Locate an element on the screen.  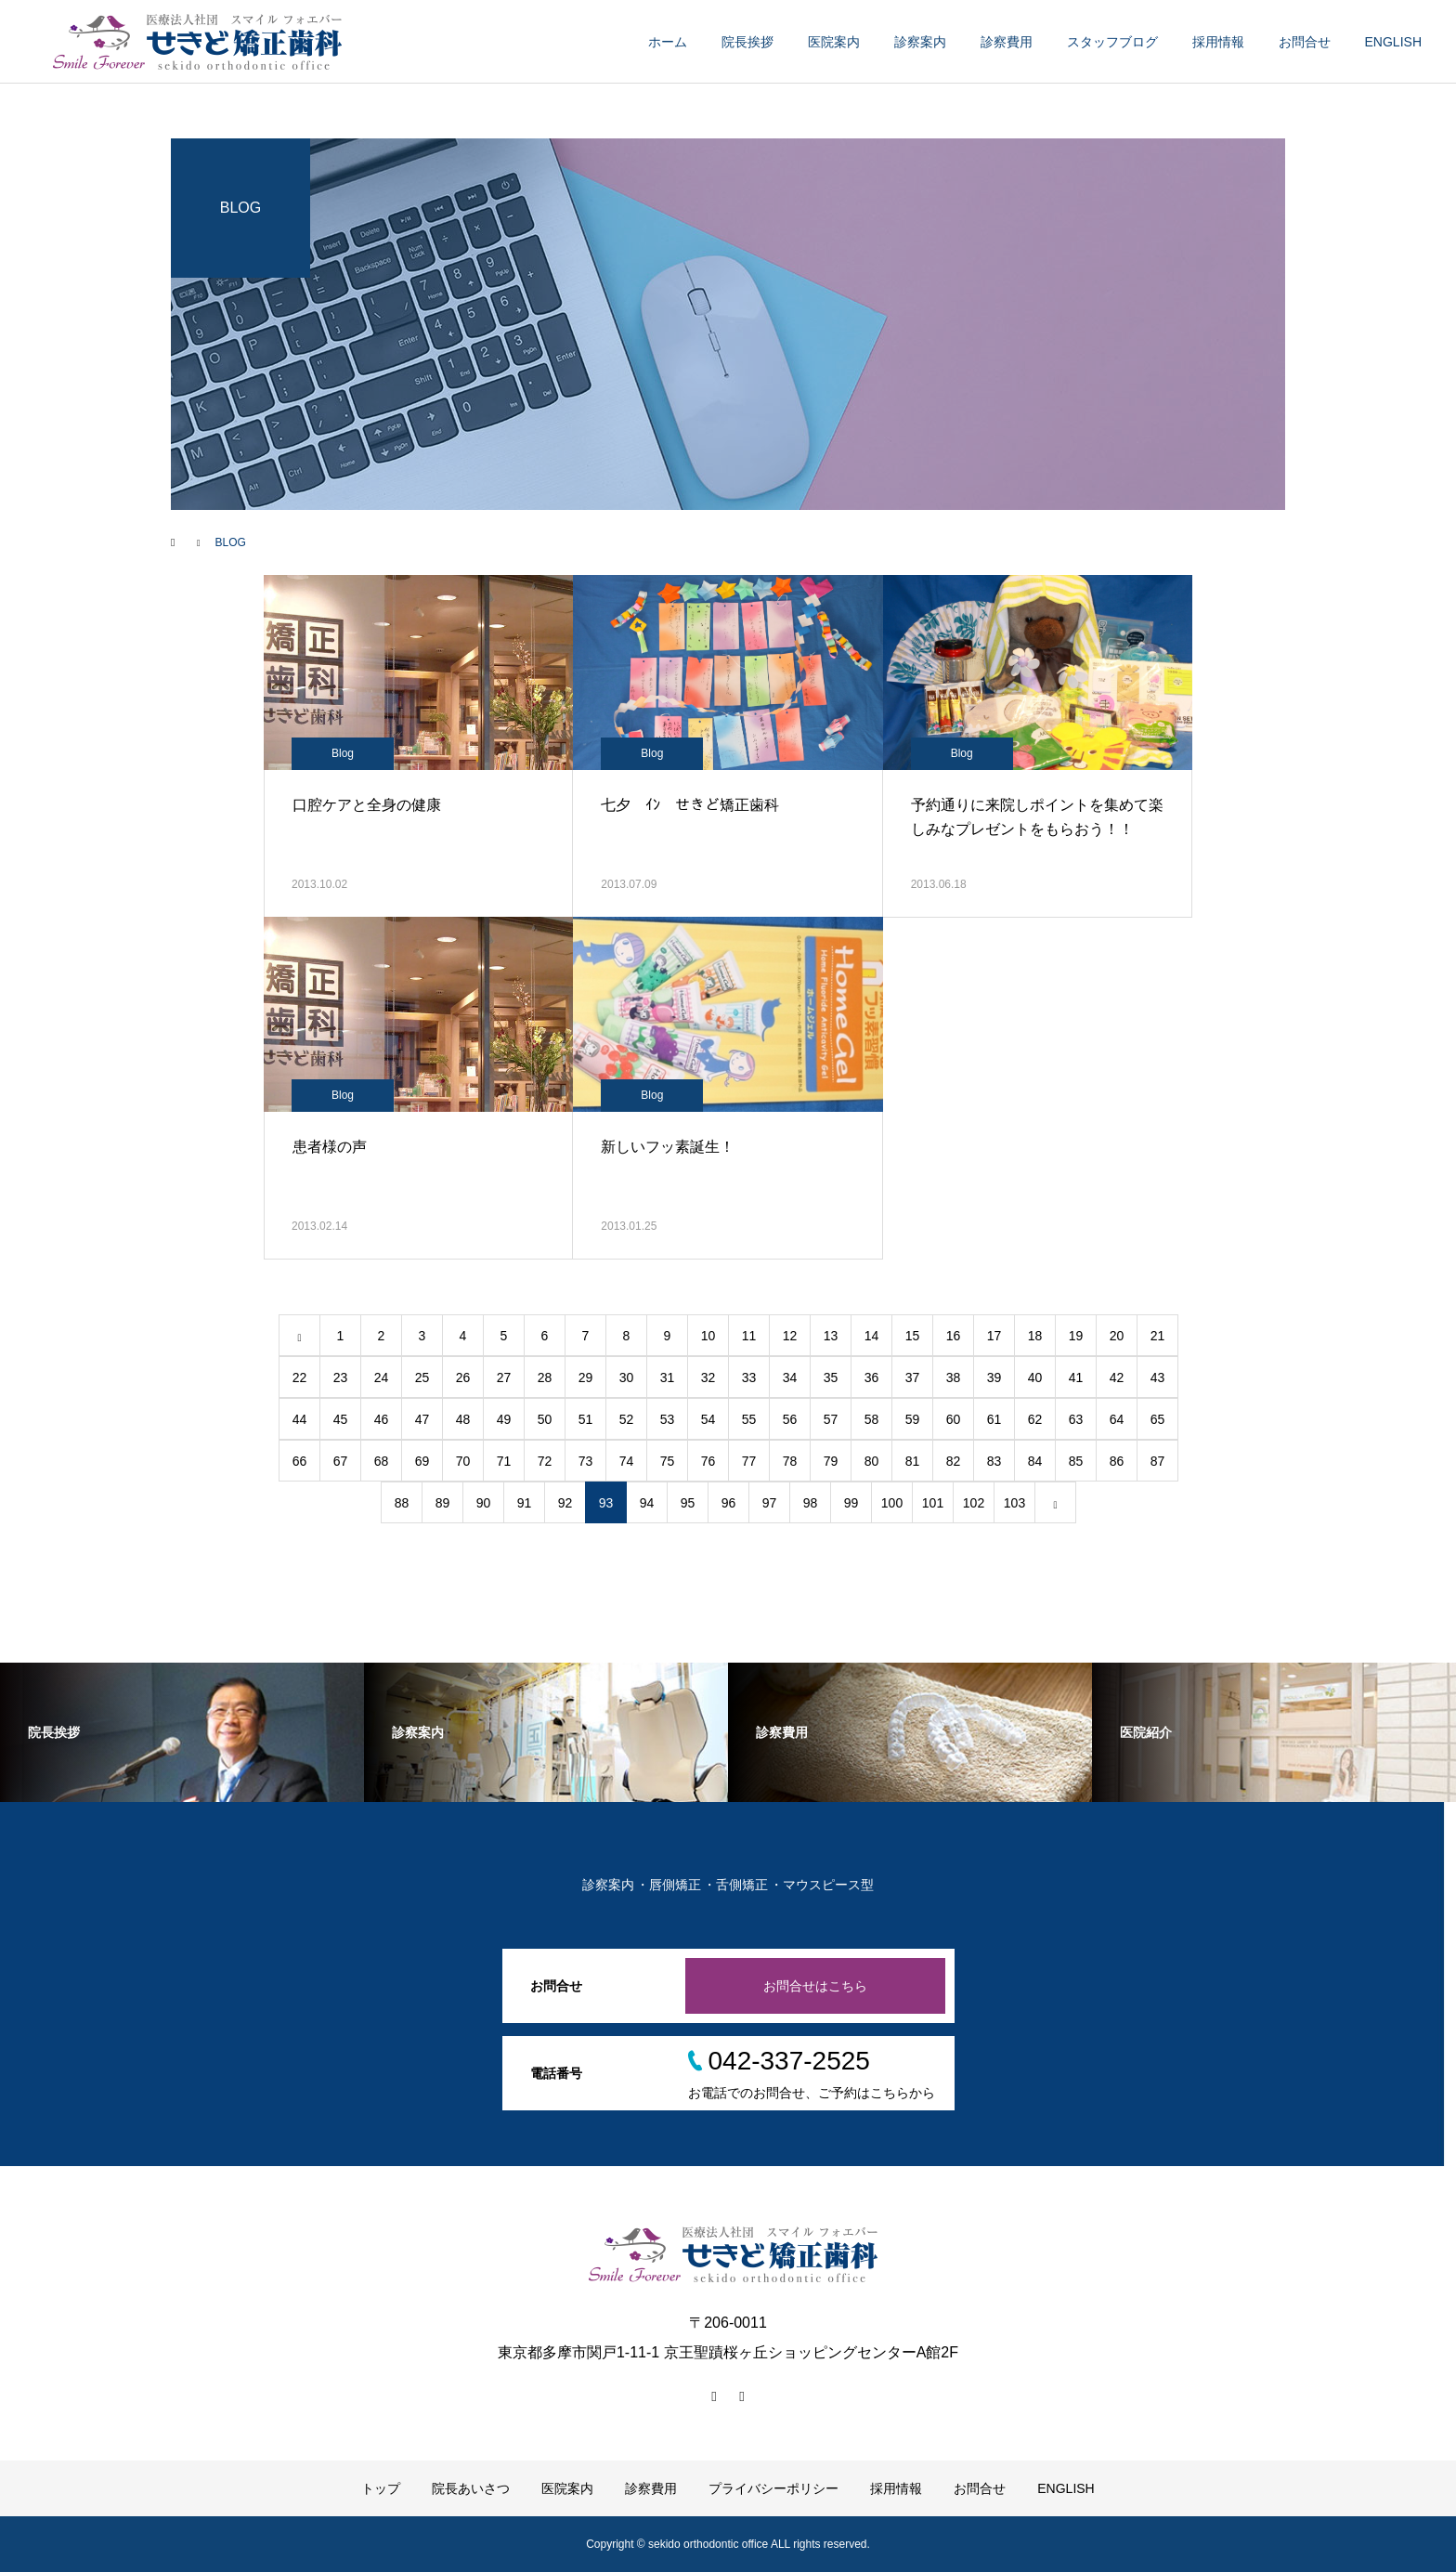
98 is located at coordinates (810, 1502).